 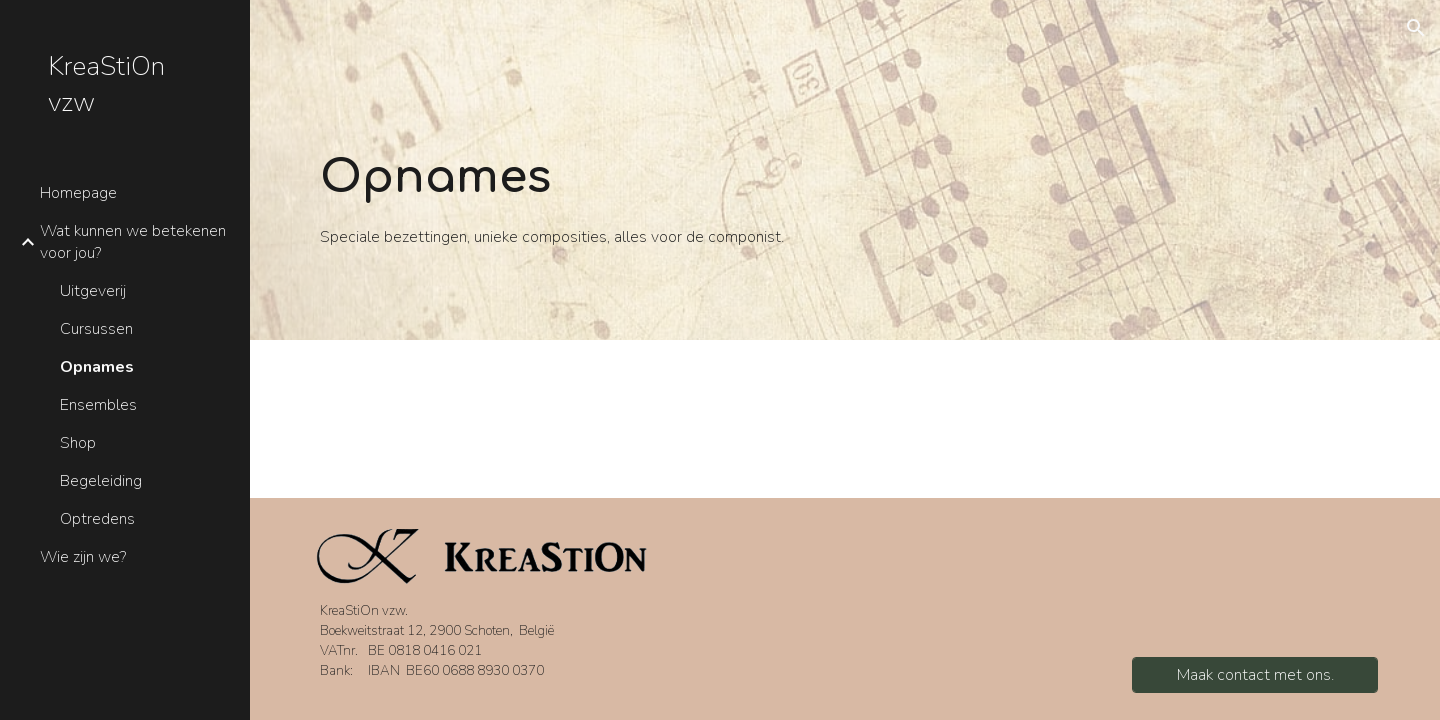 I want to click on Ensembles [link], so click(x=98, y=405).